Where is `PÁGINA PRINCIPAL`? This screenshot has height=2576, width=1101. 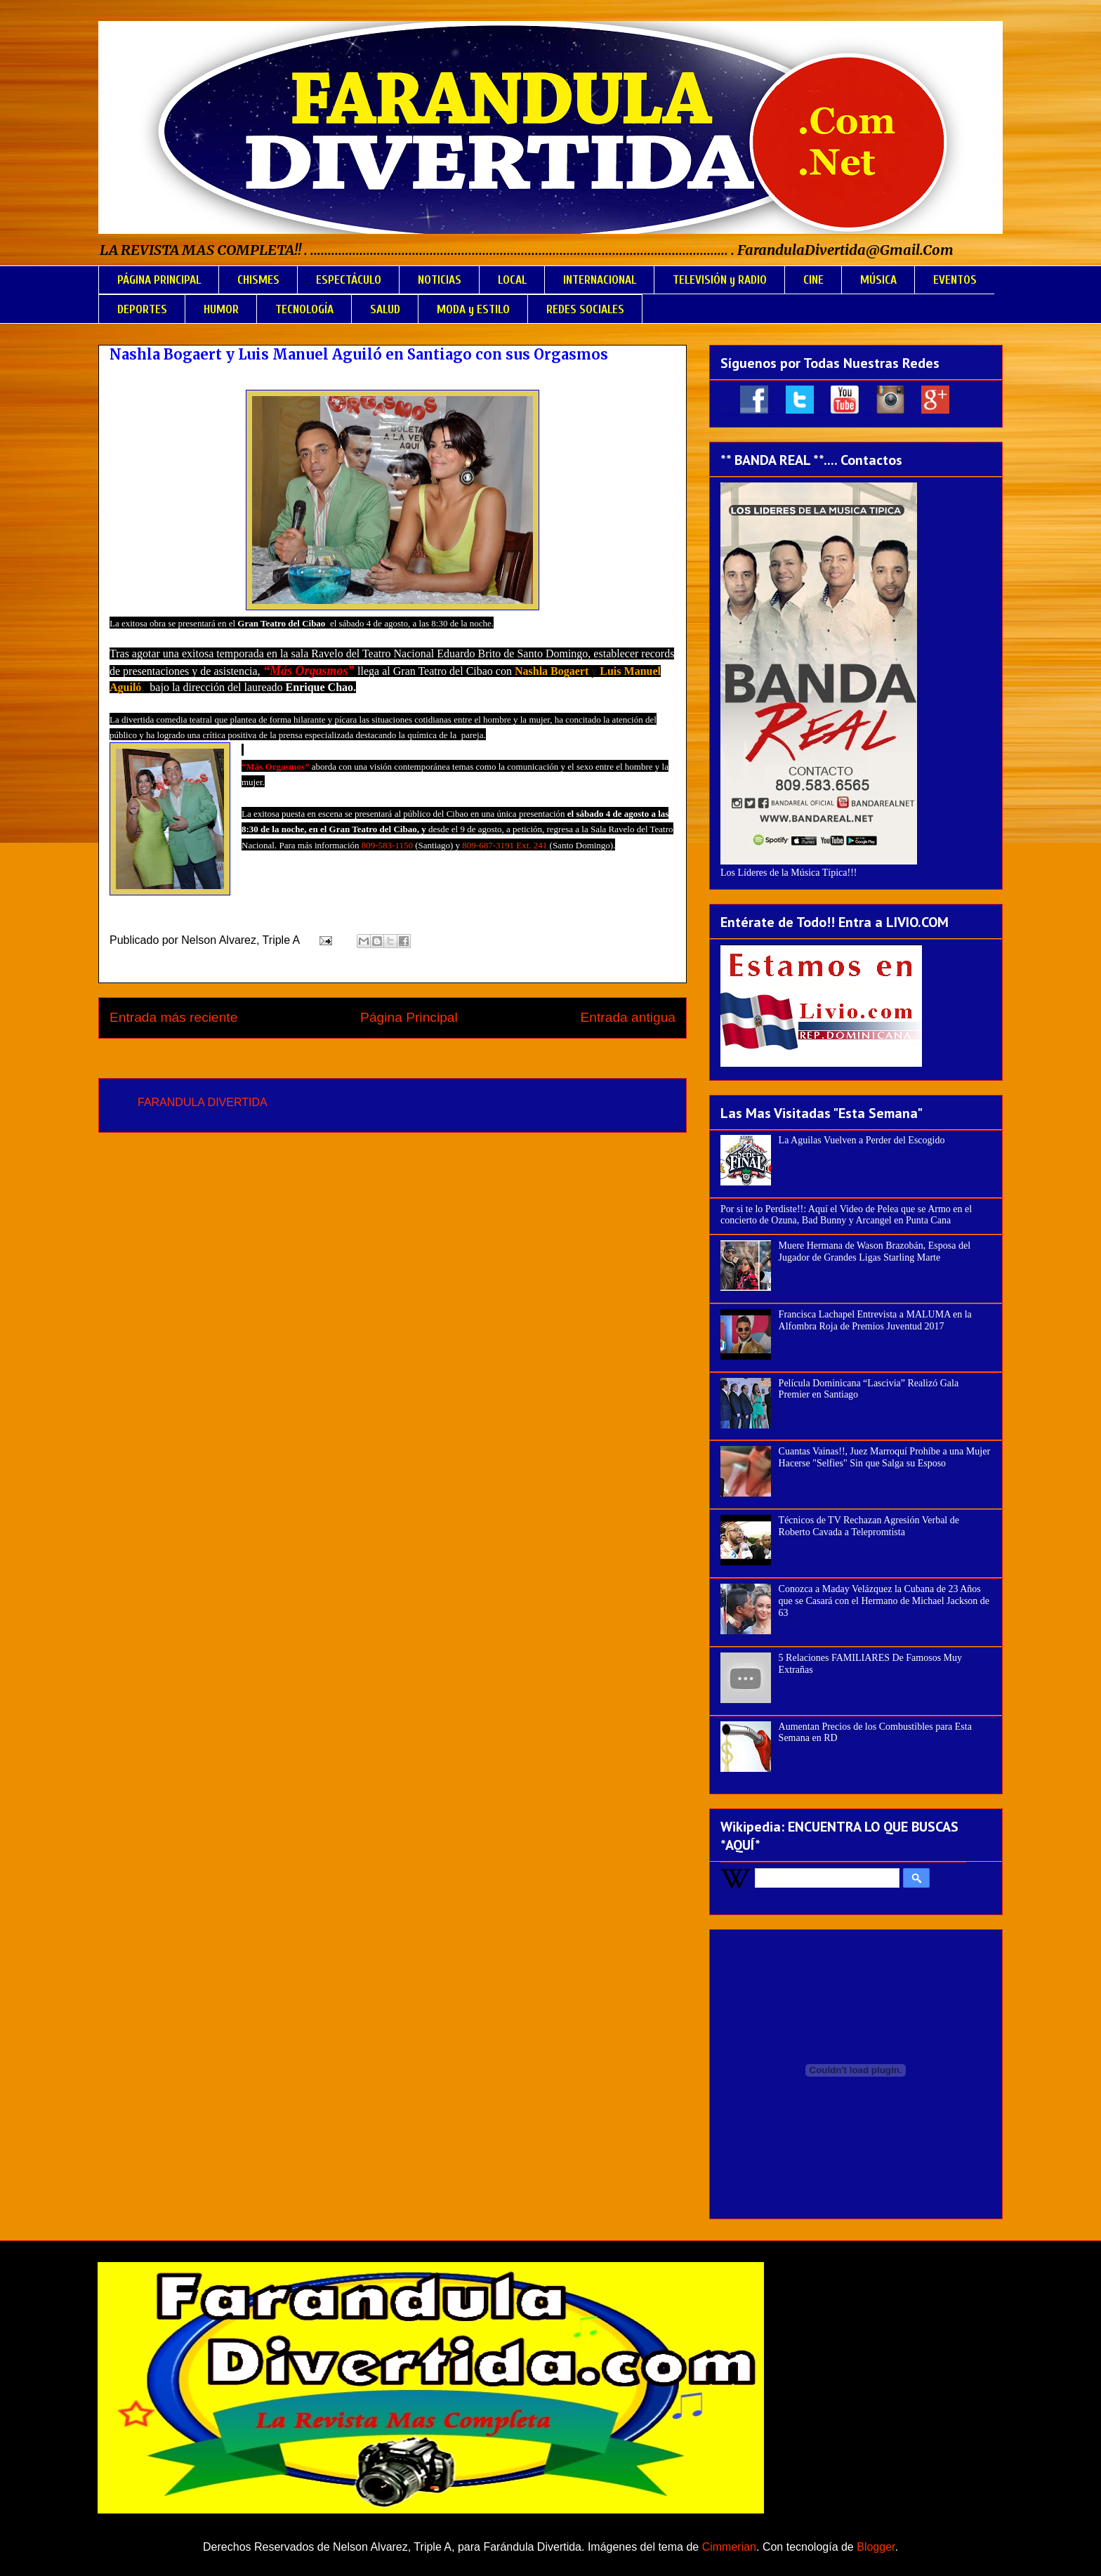
PÁGINA PRINCIPAL is located at coordinates (159, 280).